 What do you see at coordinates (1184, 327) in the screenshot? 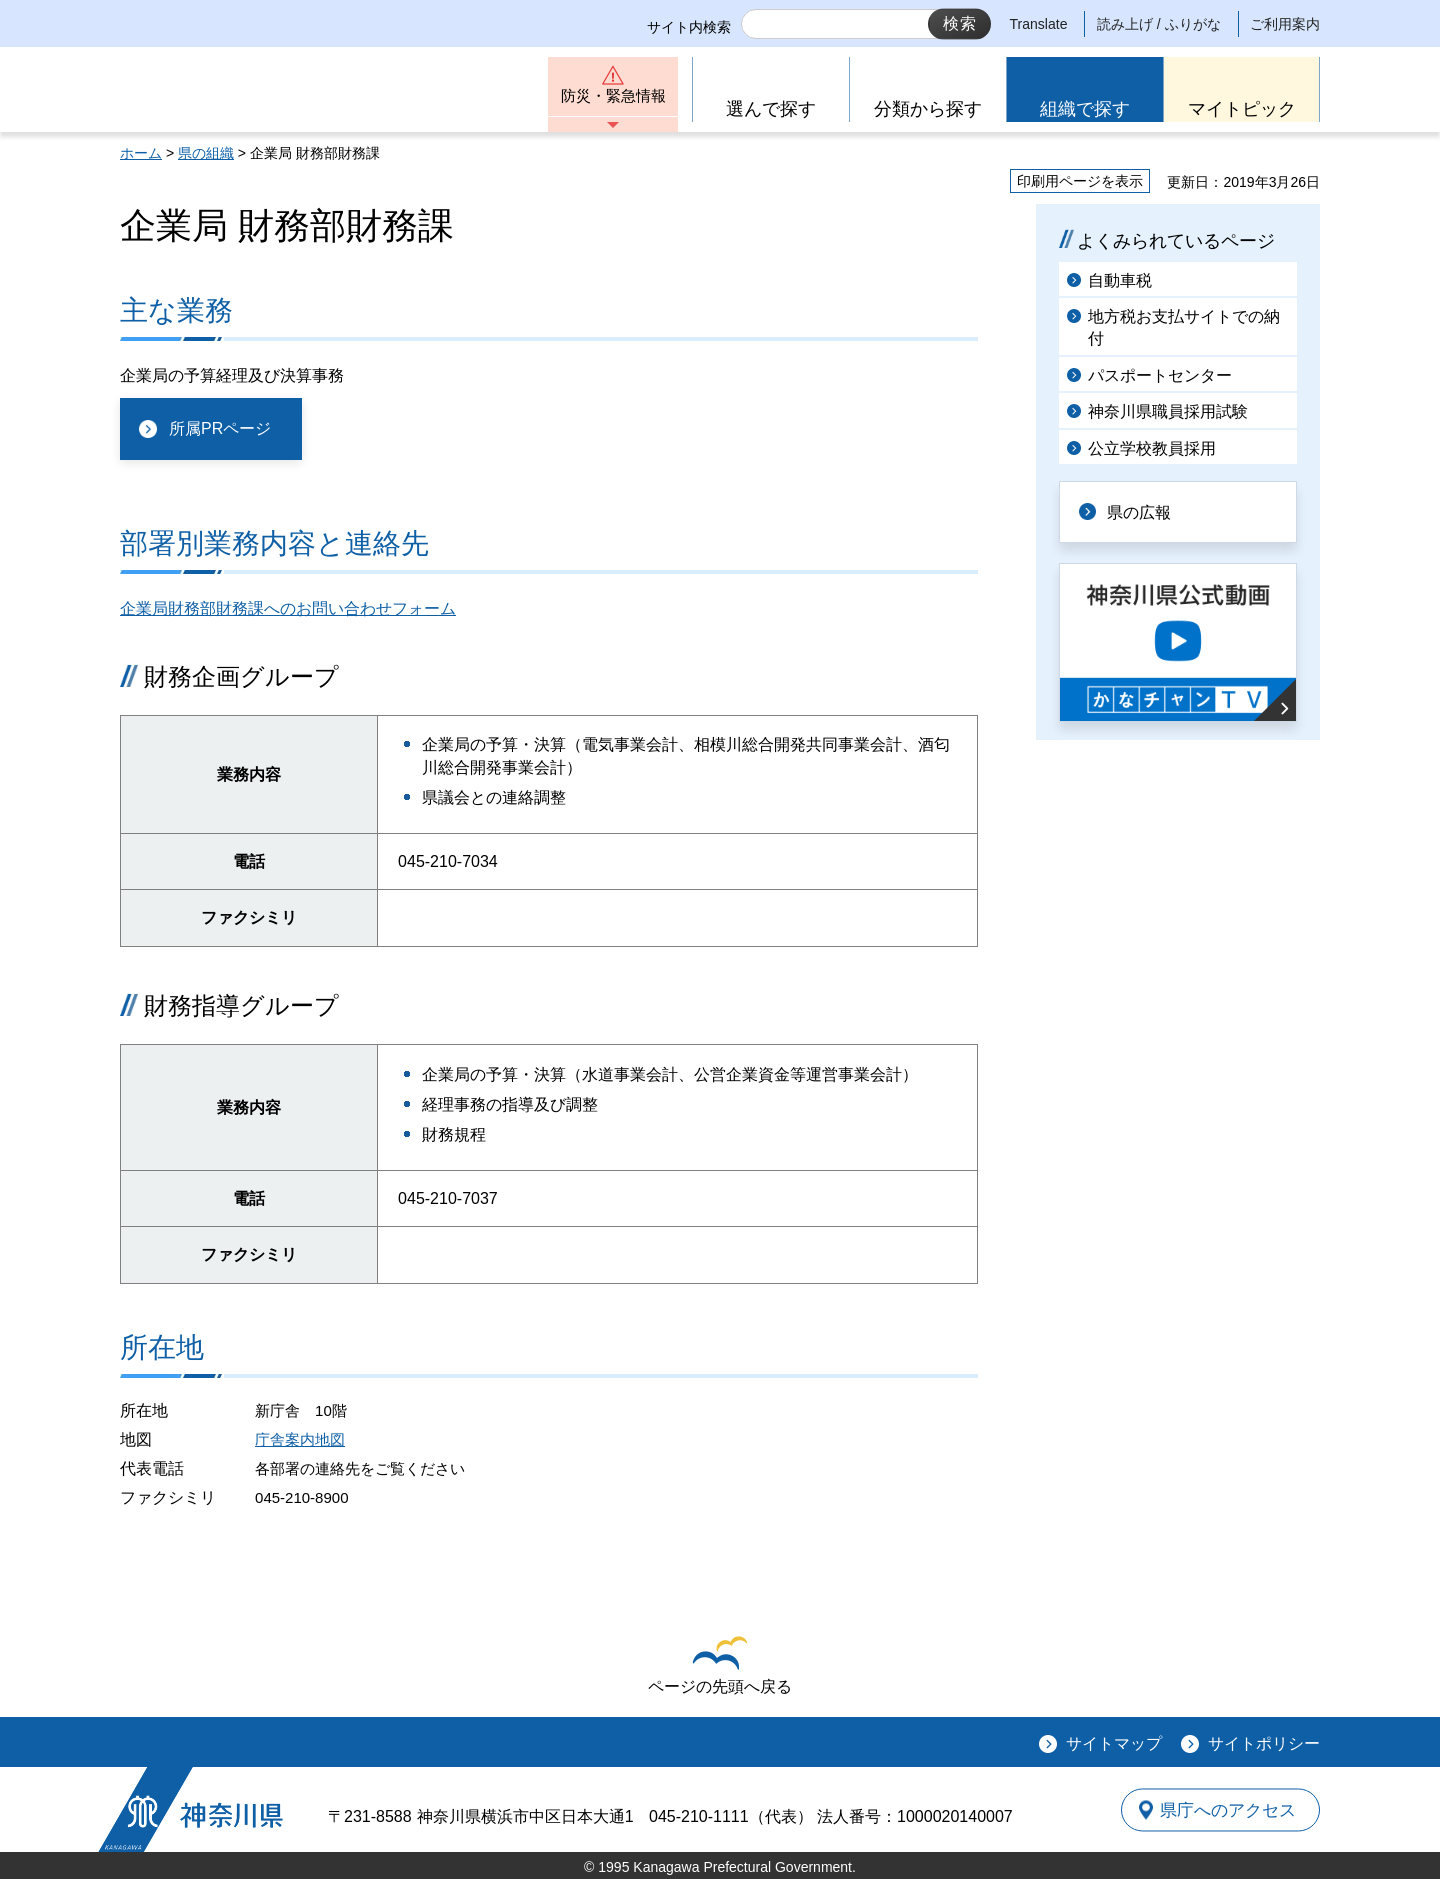
I see `地方税お支払サイトでの納付` at bounding box center [1184, 327].